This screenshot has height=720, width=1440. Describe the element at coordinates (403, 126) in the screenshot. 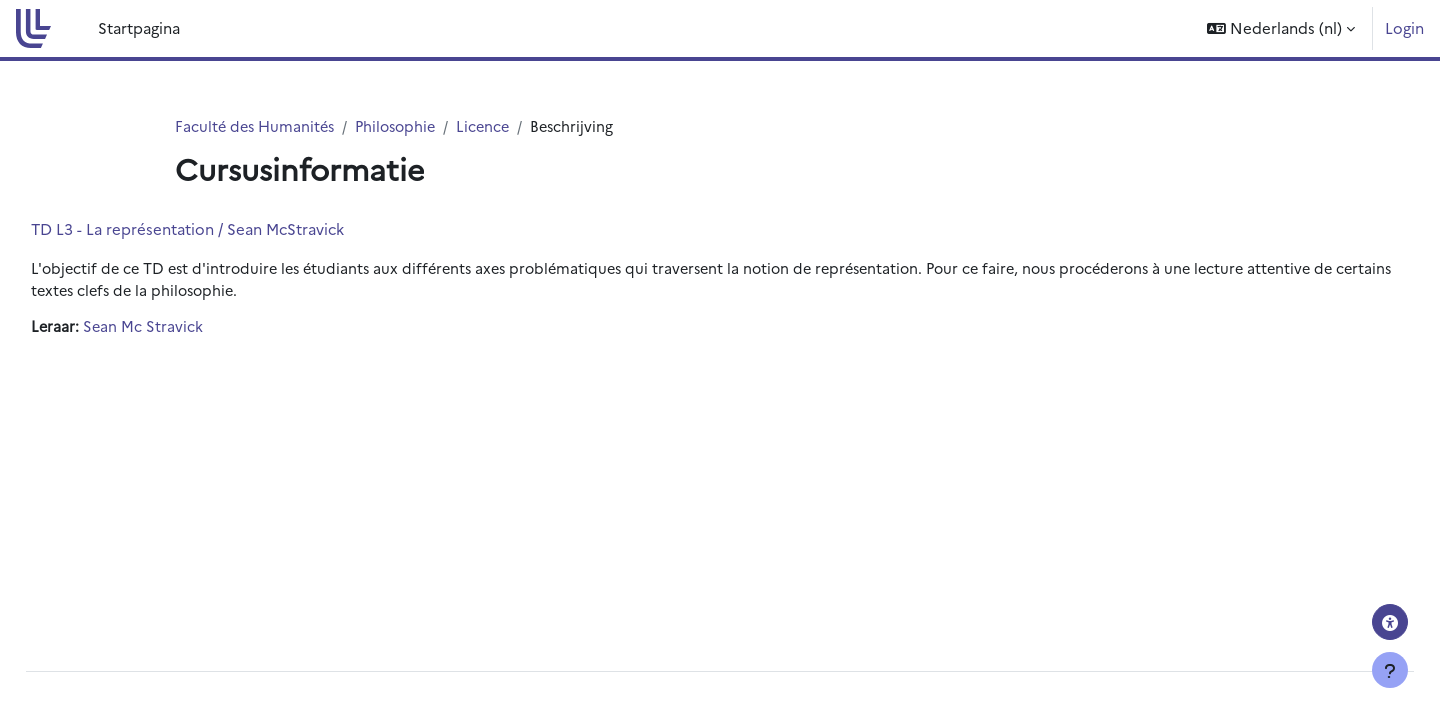

I see `Philosophie` at that location.